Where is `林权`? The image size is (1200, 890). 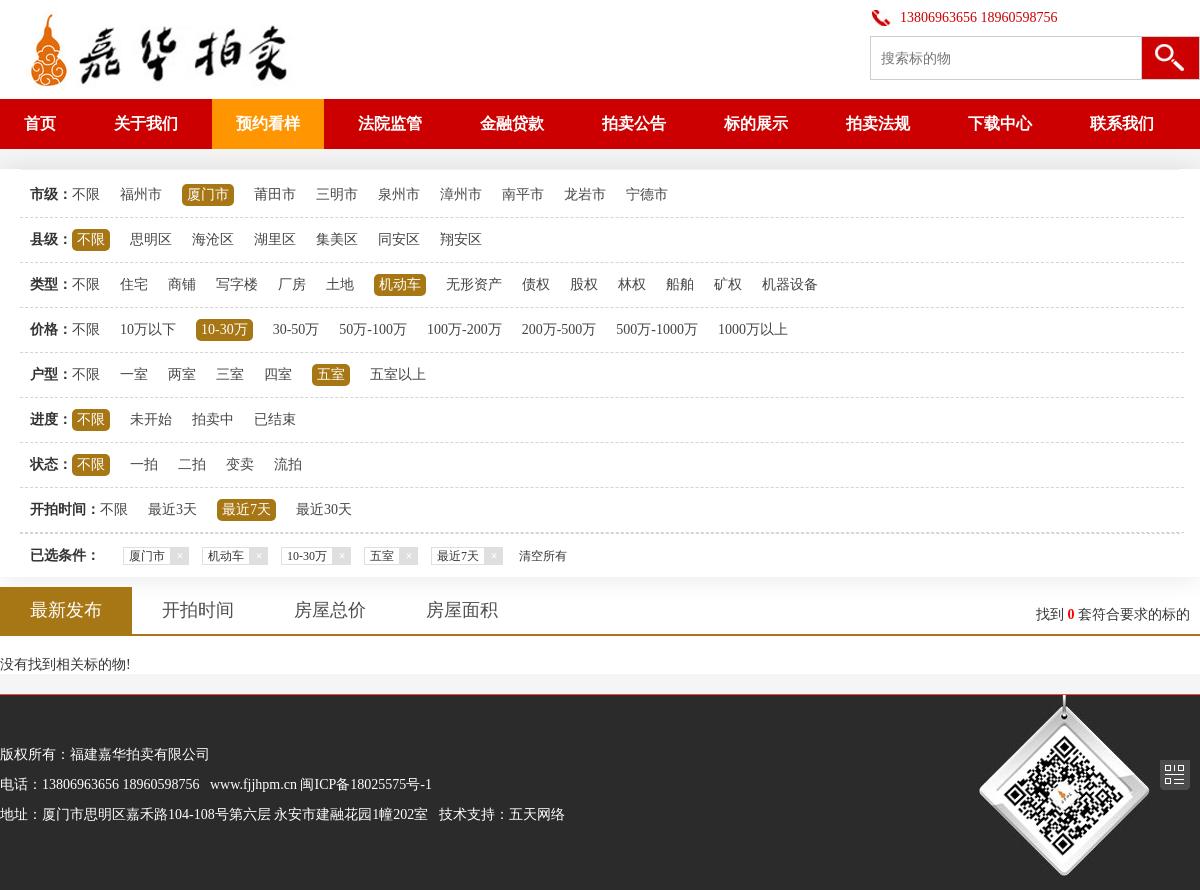 林权 is located at coordinates (632, 284).